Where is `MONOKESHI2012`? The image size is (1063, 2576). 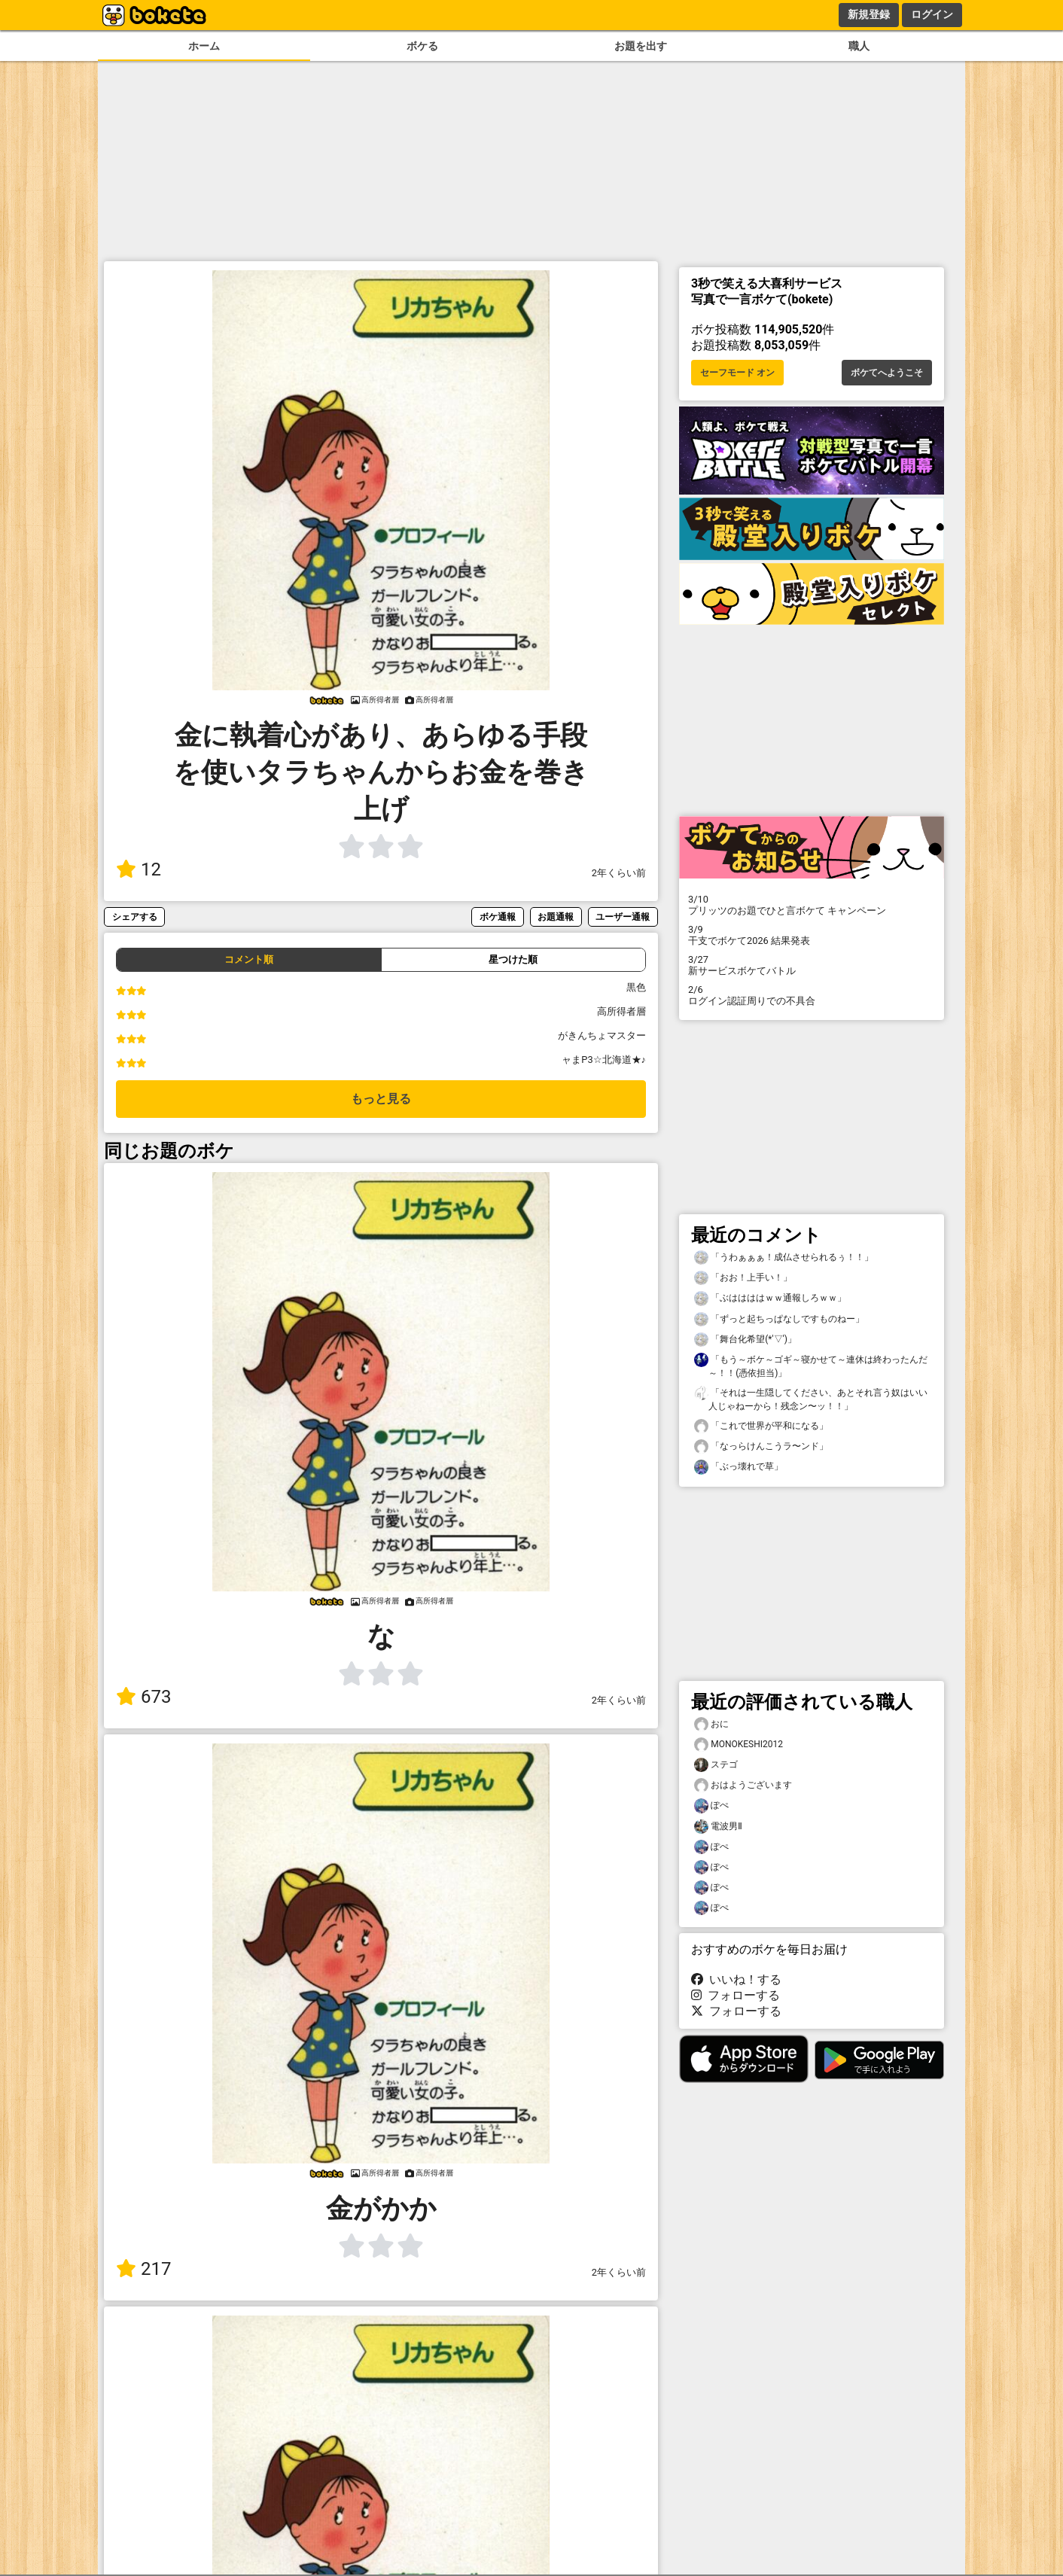
MONOKESHI2012 is located at coordinates (738, 1744).